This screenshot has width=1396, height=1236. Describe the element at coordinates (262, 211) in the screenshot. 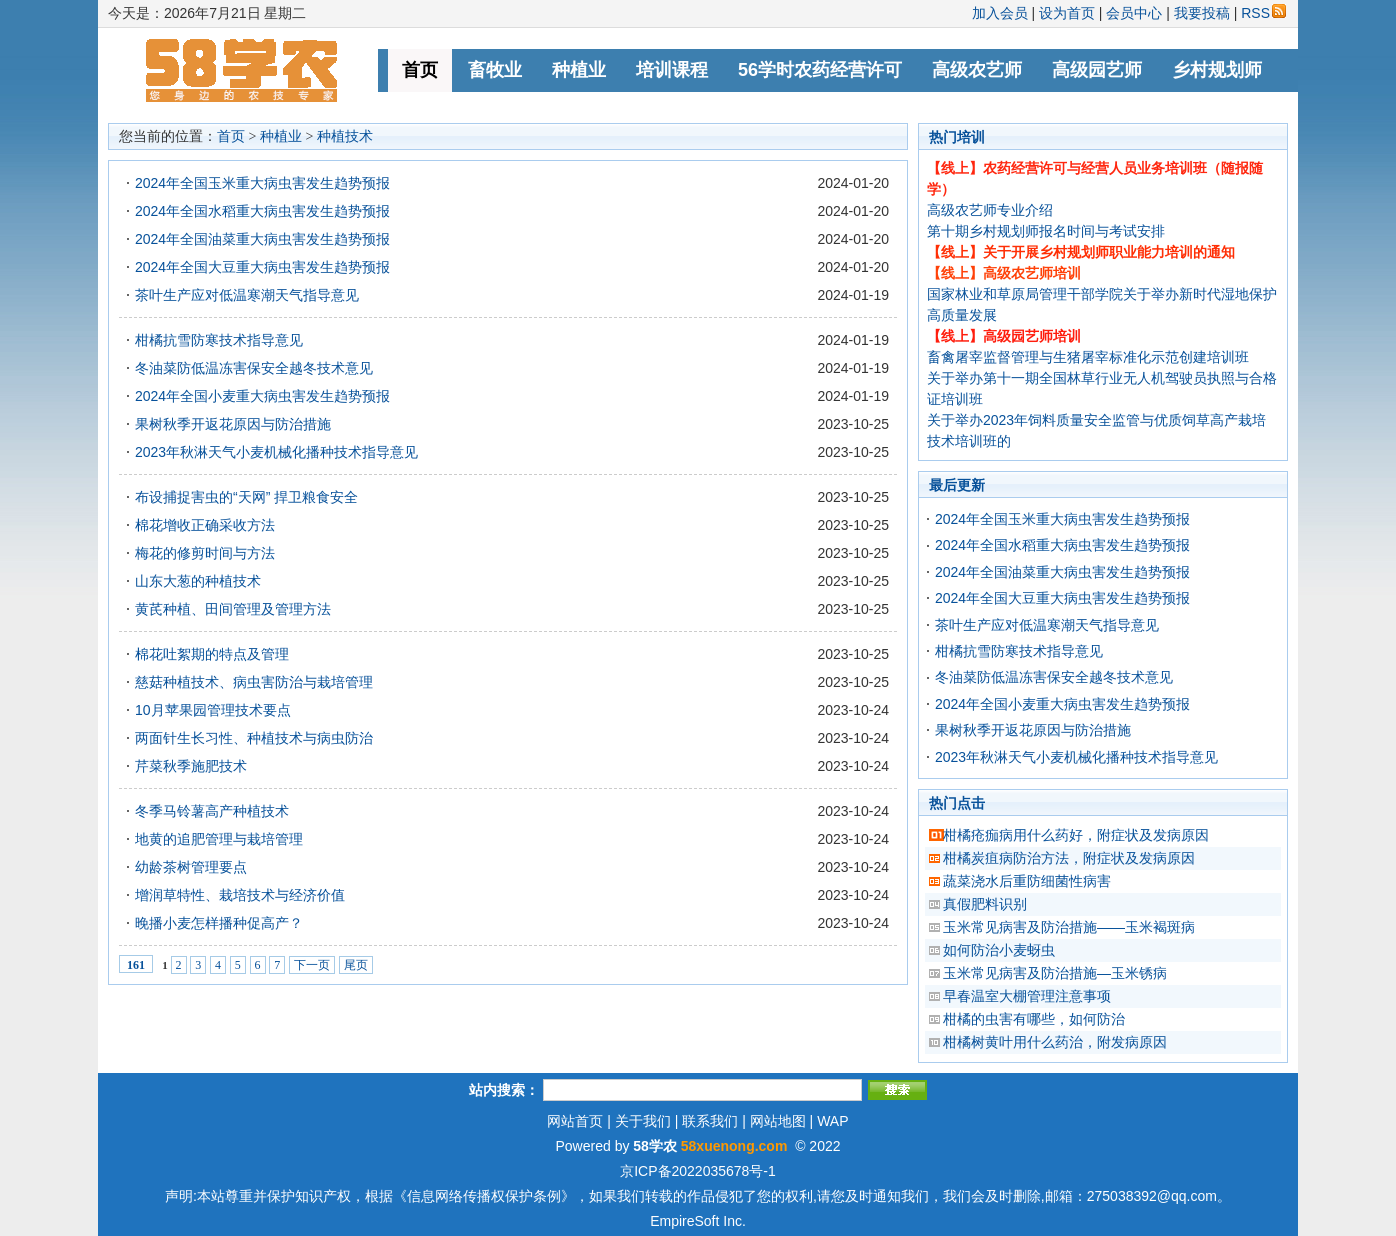

I see `2024年全国水稻重大病虫害发生趋势预报` at that location.